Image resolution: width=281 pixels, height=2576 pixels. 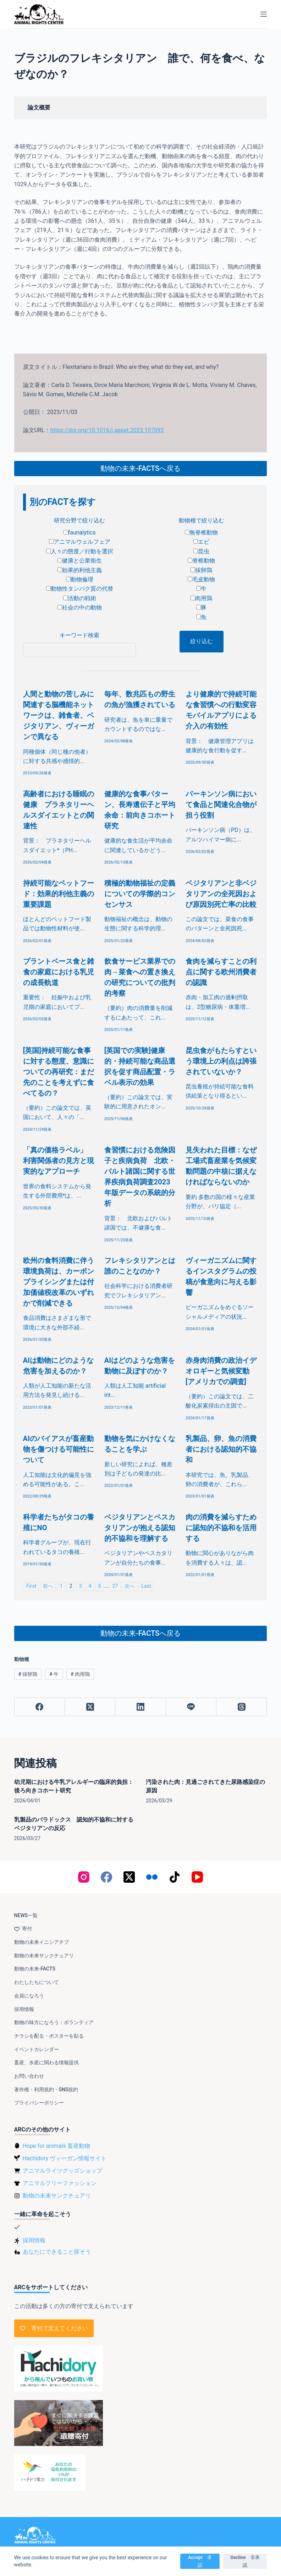 What do you see at coordinates (140, 1707) in the screenshot?
I see `[LinkedIn]` at bounding box center [140, 1707].